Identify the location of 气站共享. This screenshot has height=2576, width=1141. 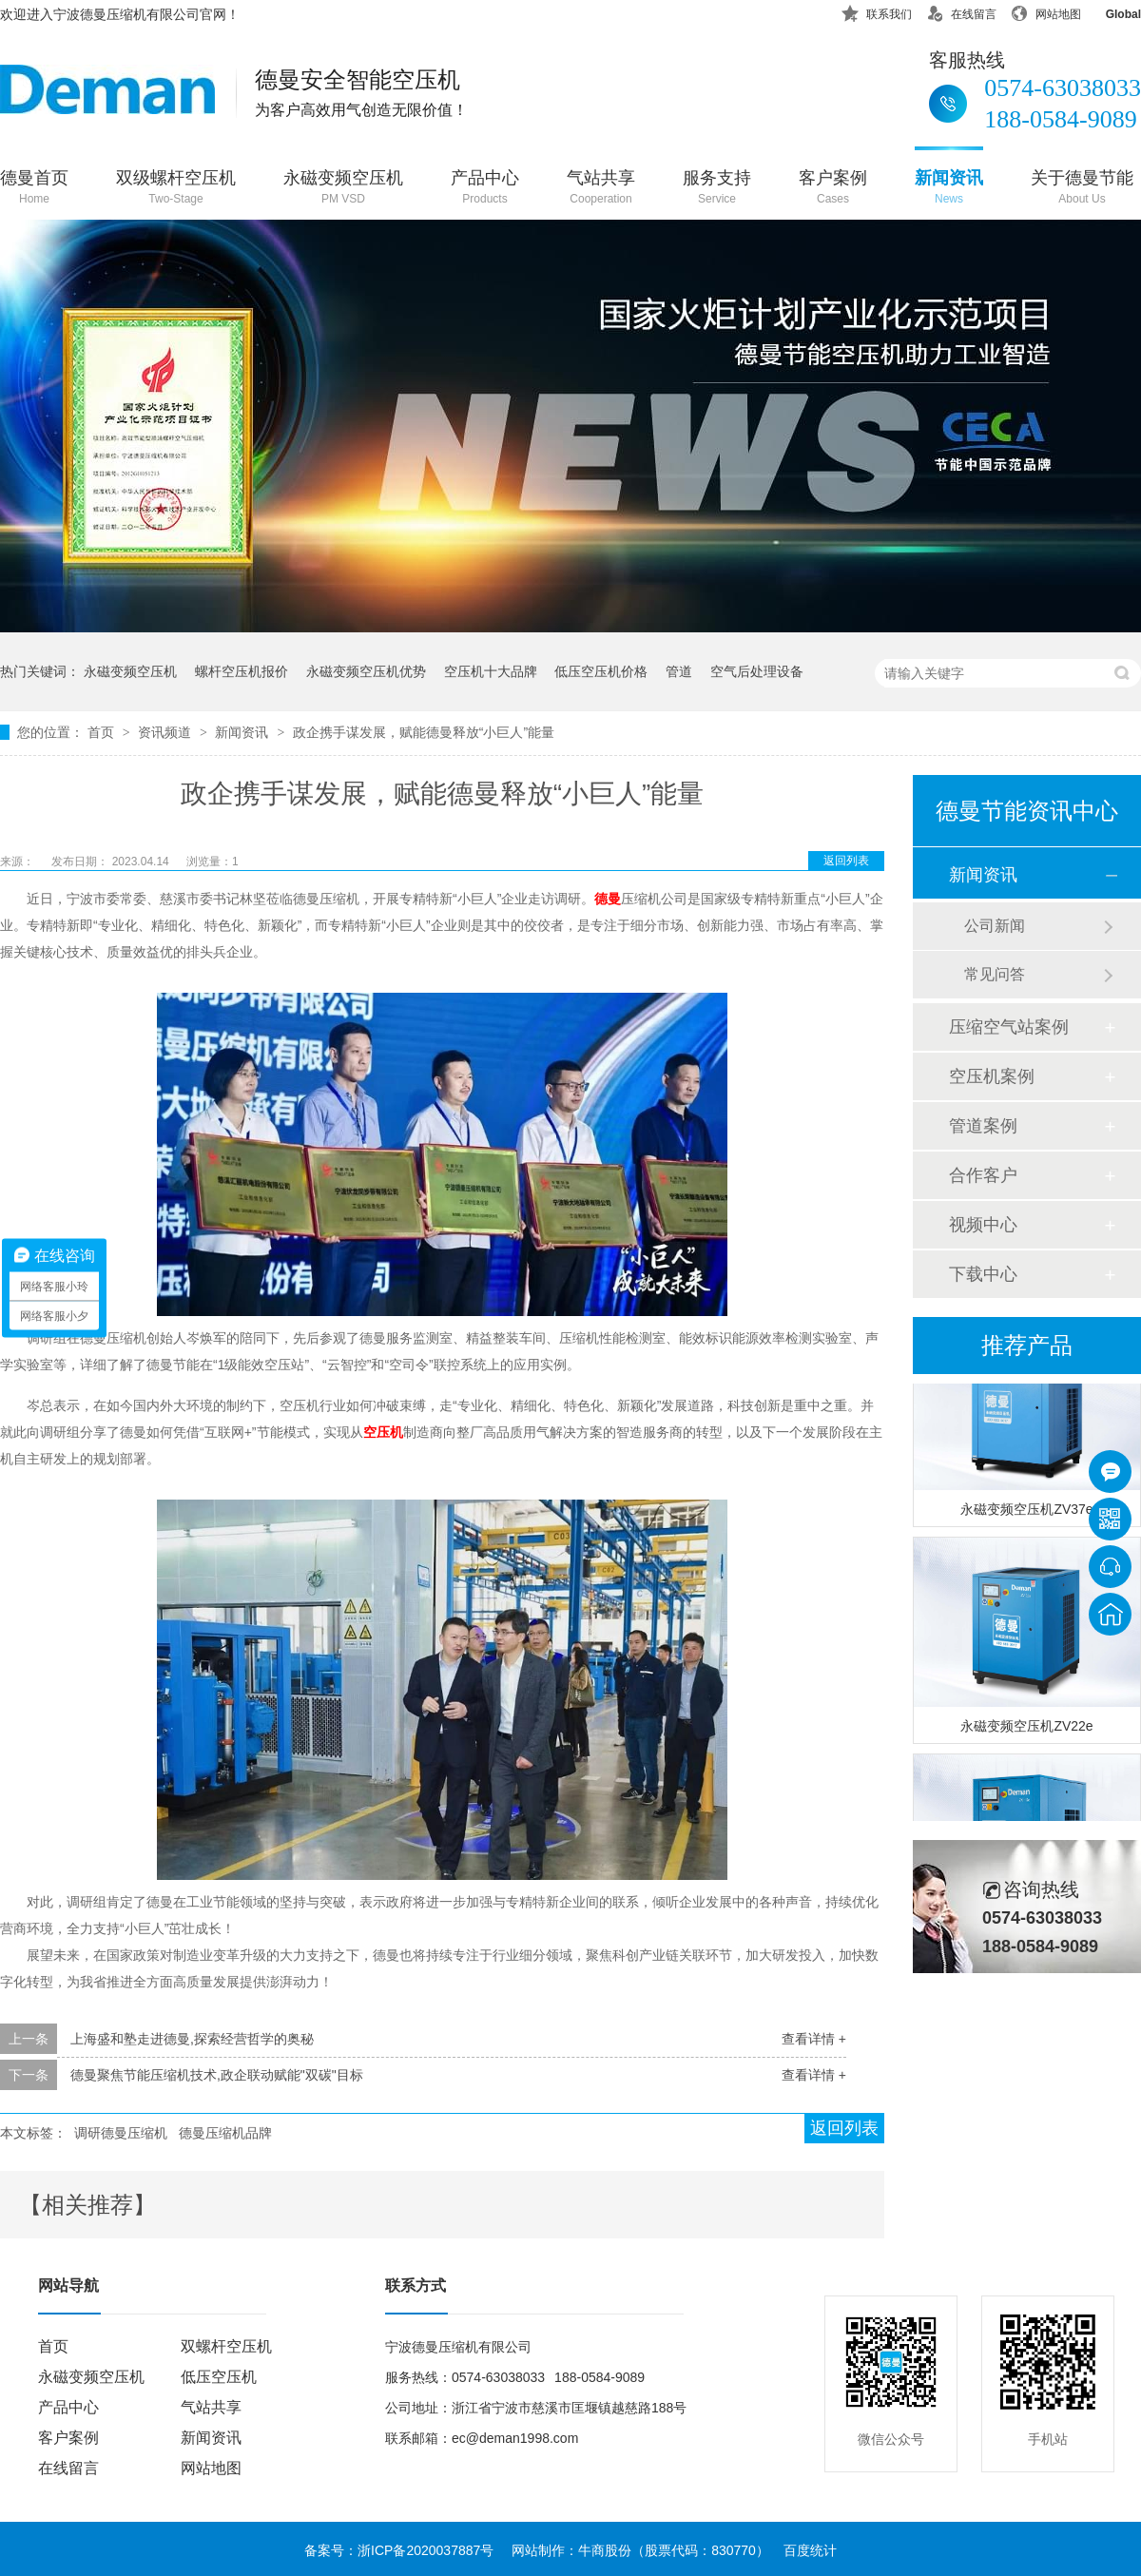
(601, 188).